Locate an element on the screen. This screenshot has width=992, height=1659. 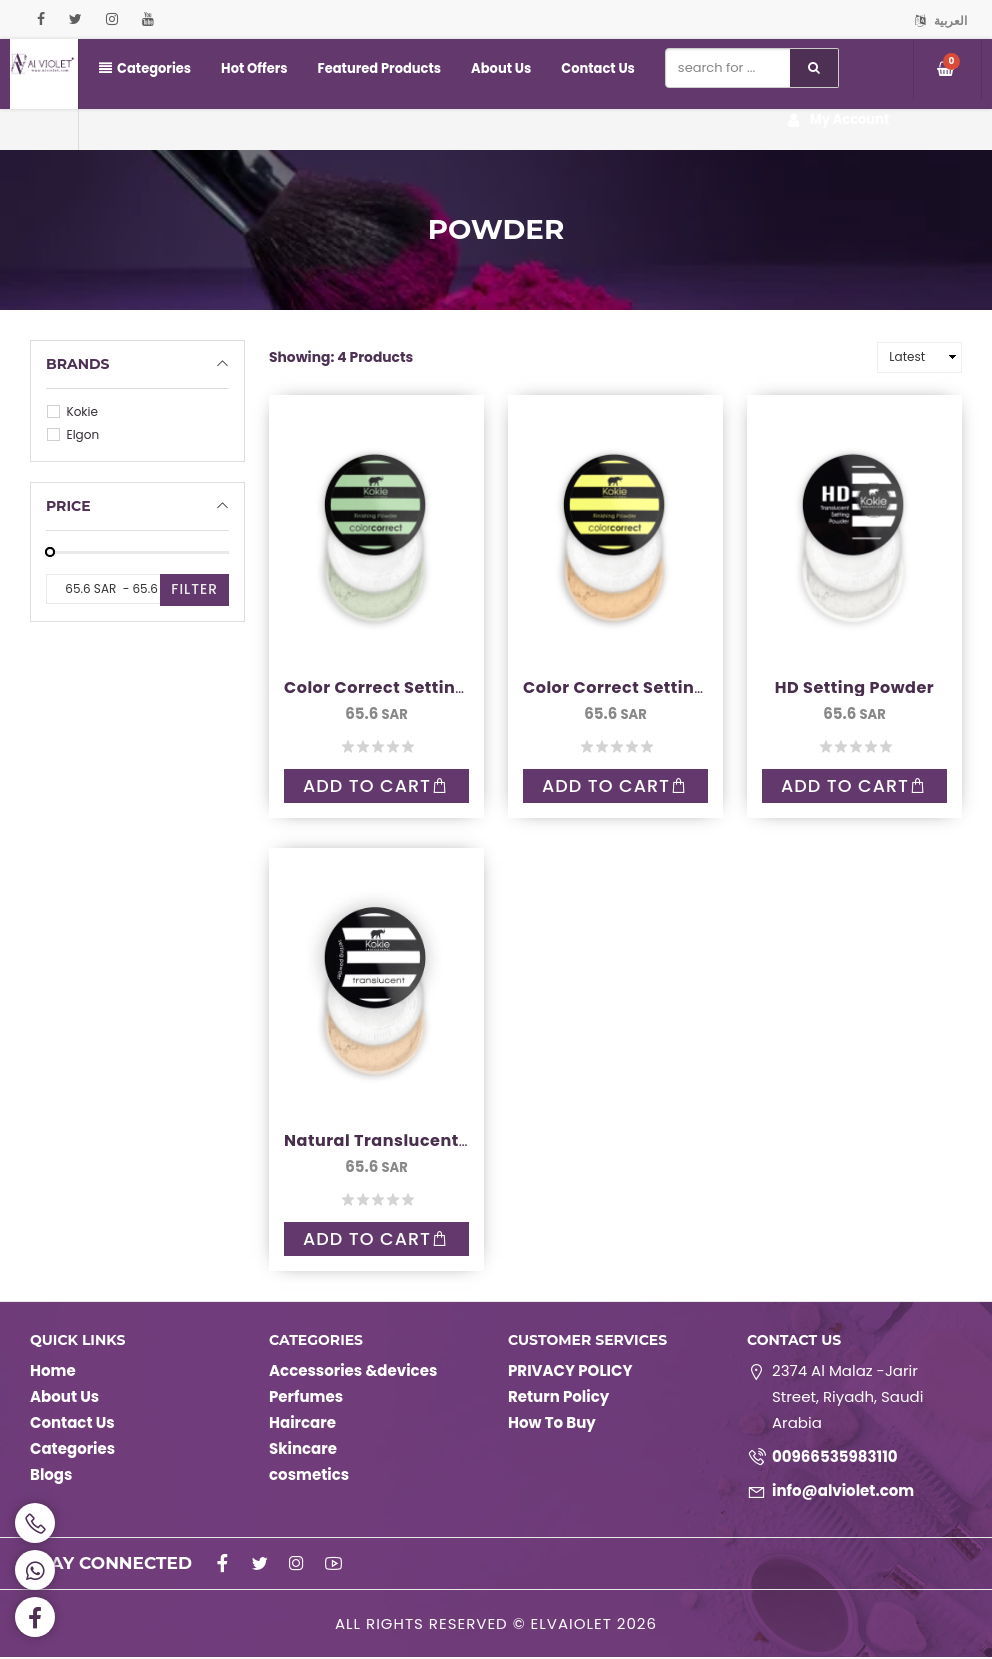
How To Buy is located at coordinates (552, 1424).